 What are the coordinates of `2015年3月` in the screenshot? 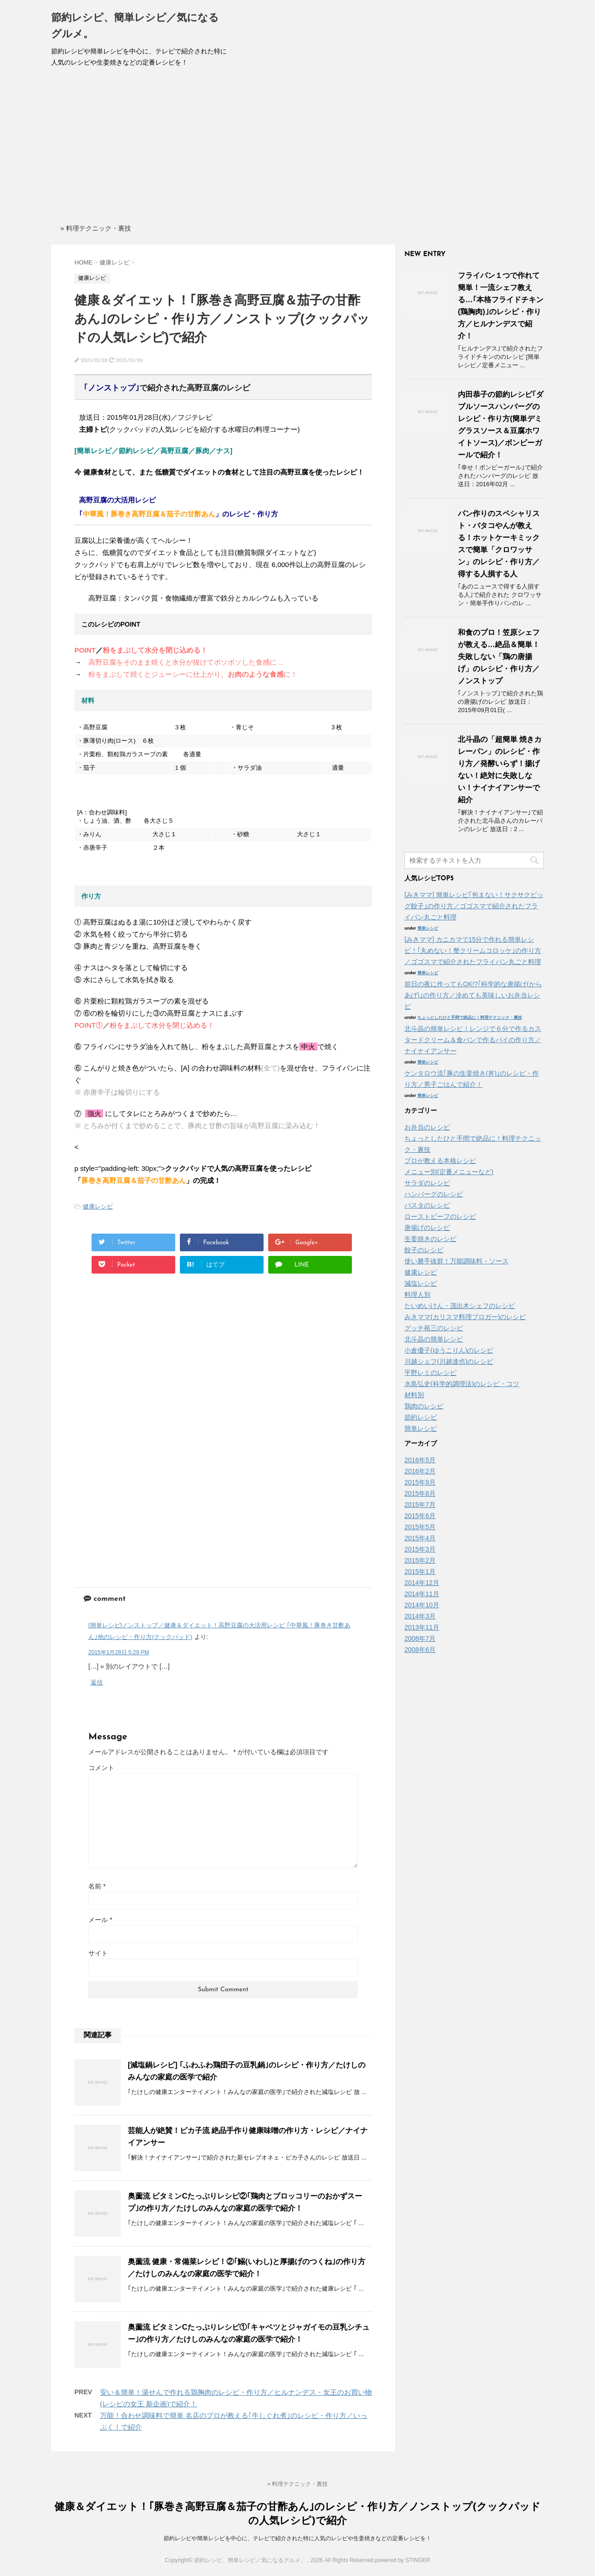 It's located at (420, 1549).